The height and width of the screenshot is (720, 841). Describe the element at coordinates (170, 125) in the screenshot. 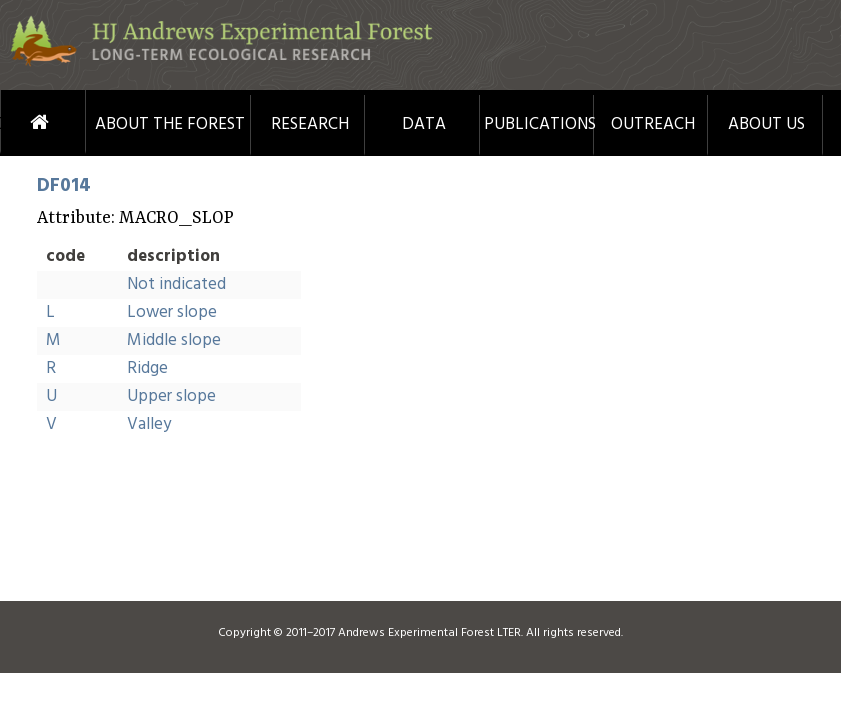

I see `About the Forest` at that location.